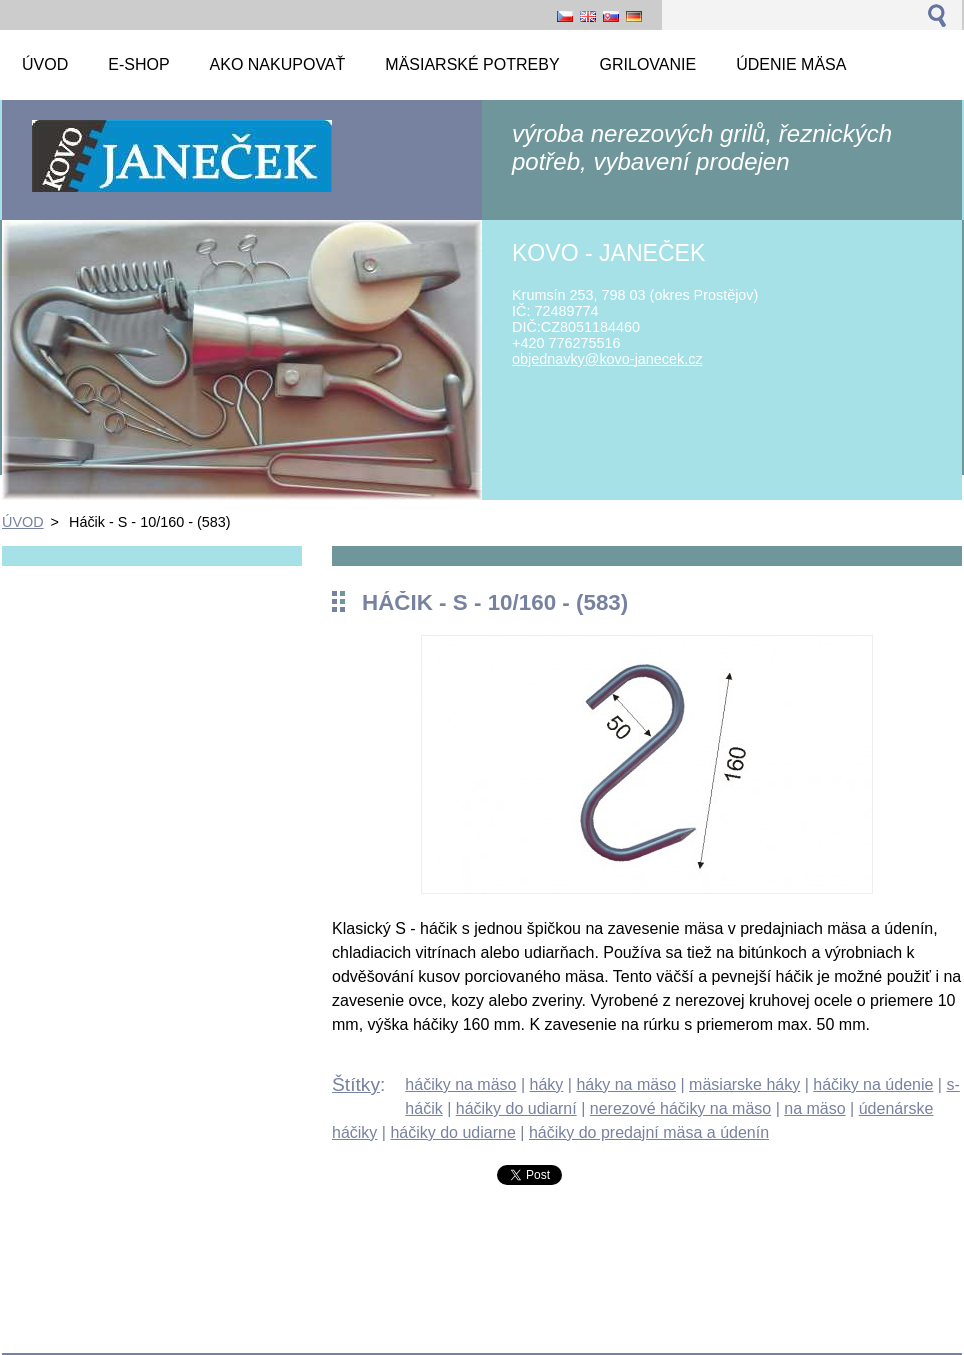 Image resolution: width=964 pixels, height=1355 pixels. I want to click on háčiky na mäso, so click(460, 1084).